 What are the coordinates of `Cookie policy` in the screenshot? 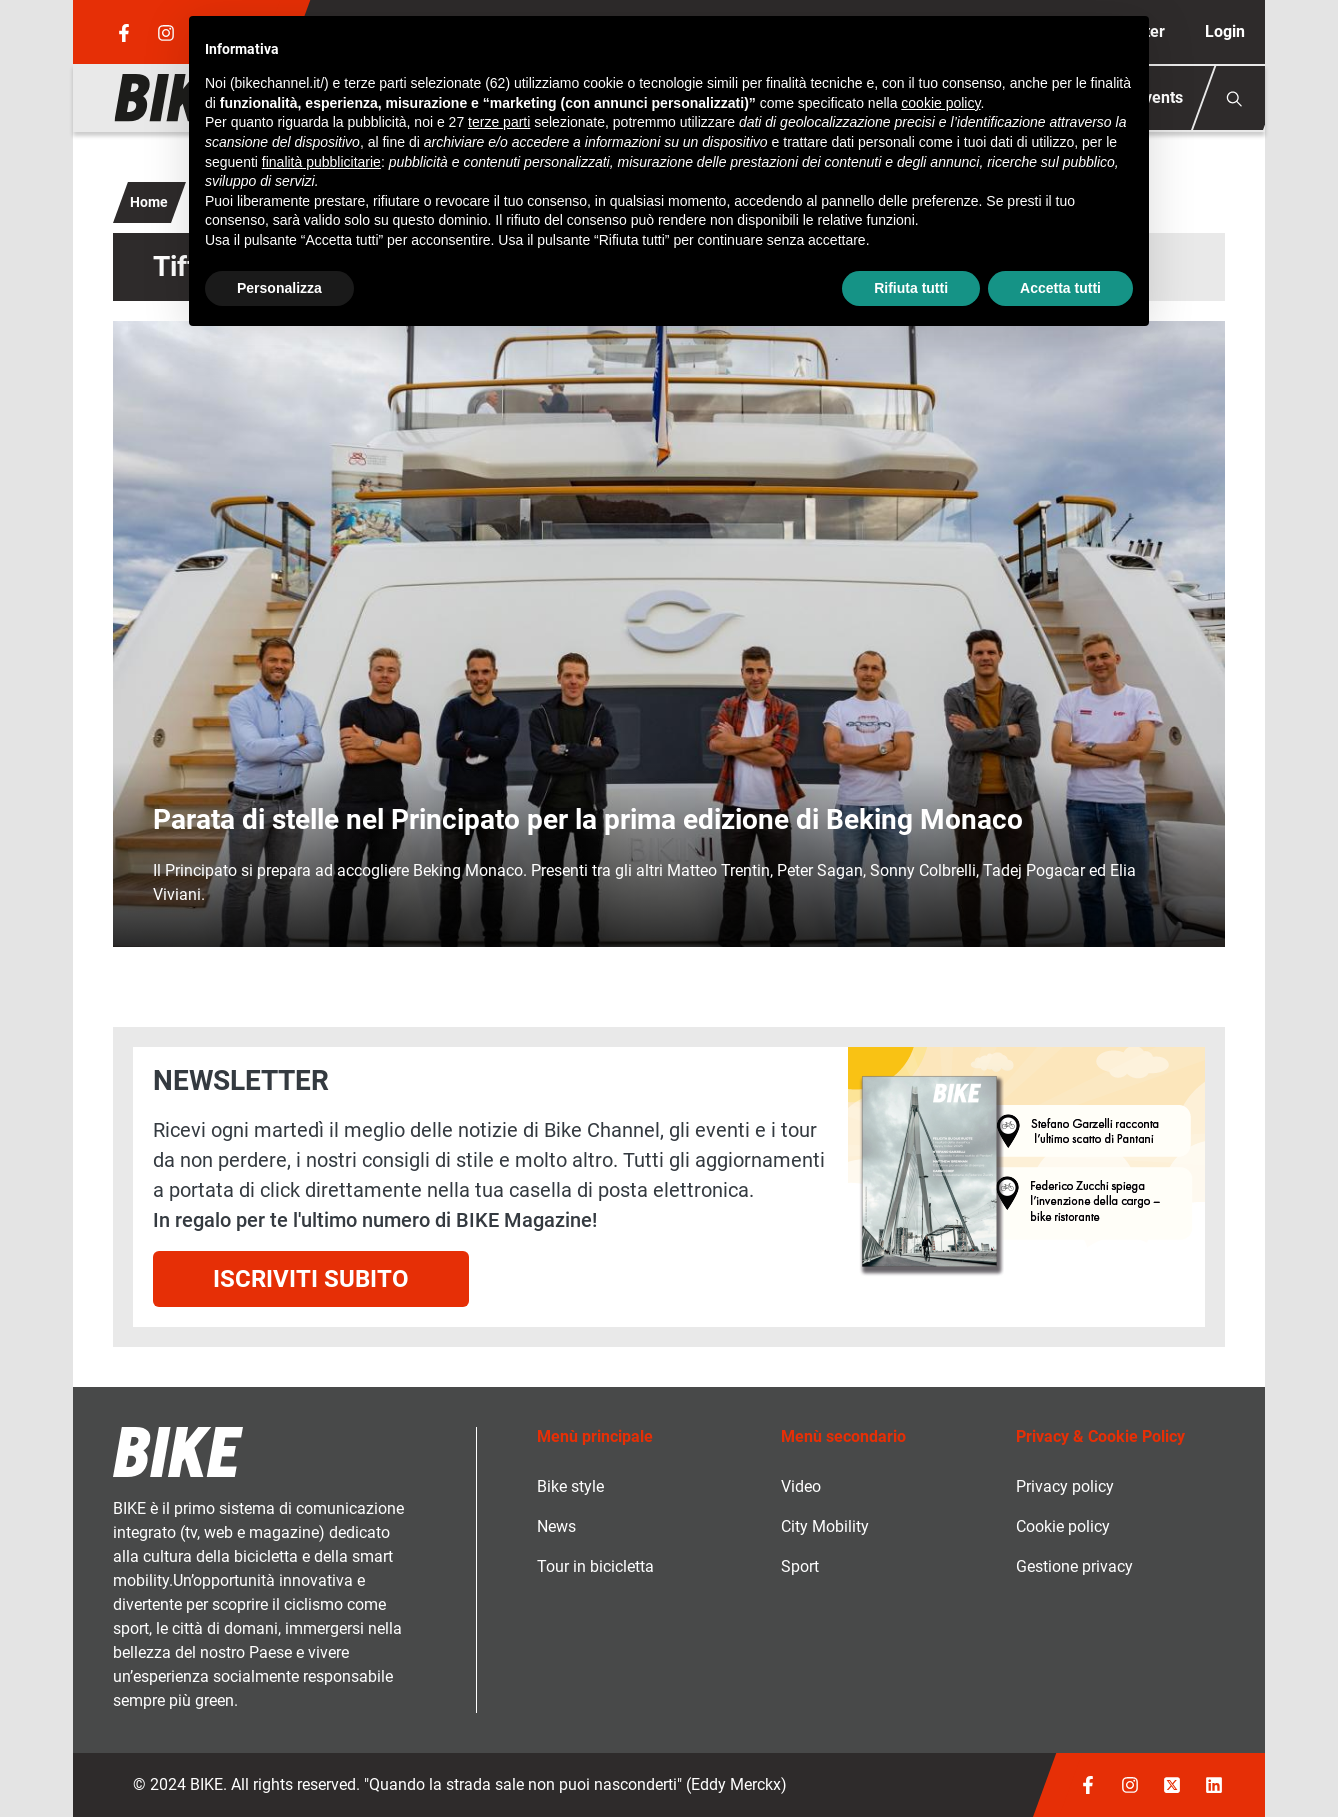 It's located at (1063, 1526).